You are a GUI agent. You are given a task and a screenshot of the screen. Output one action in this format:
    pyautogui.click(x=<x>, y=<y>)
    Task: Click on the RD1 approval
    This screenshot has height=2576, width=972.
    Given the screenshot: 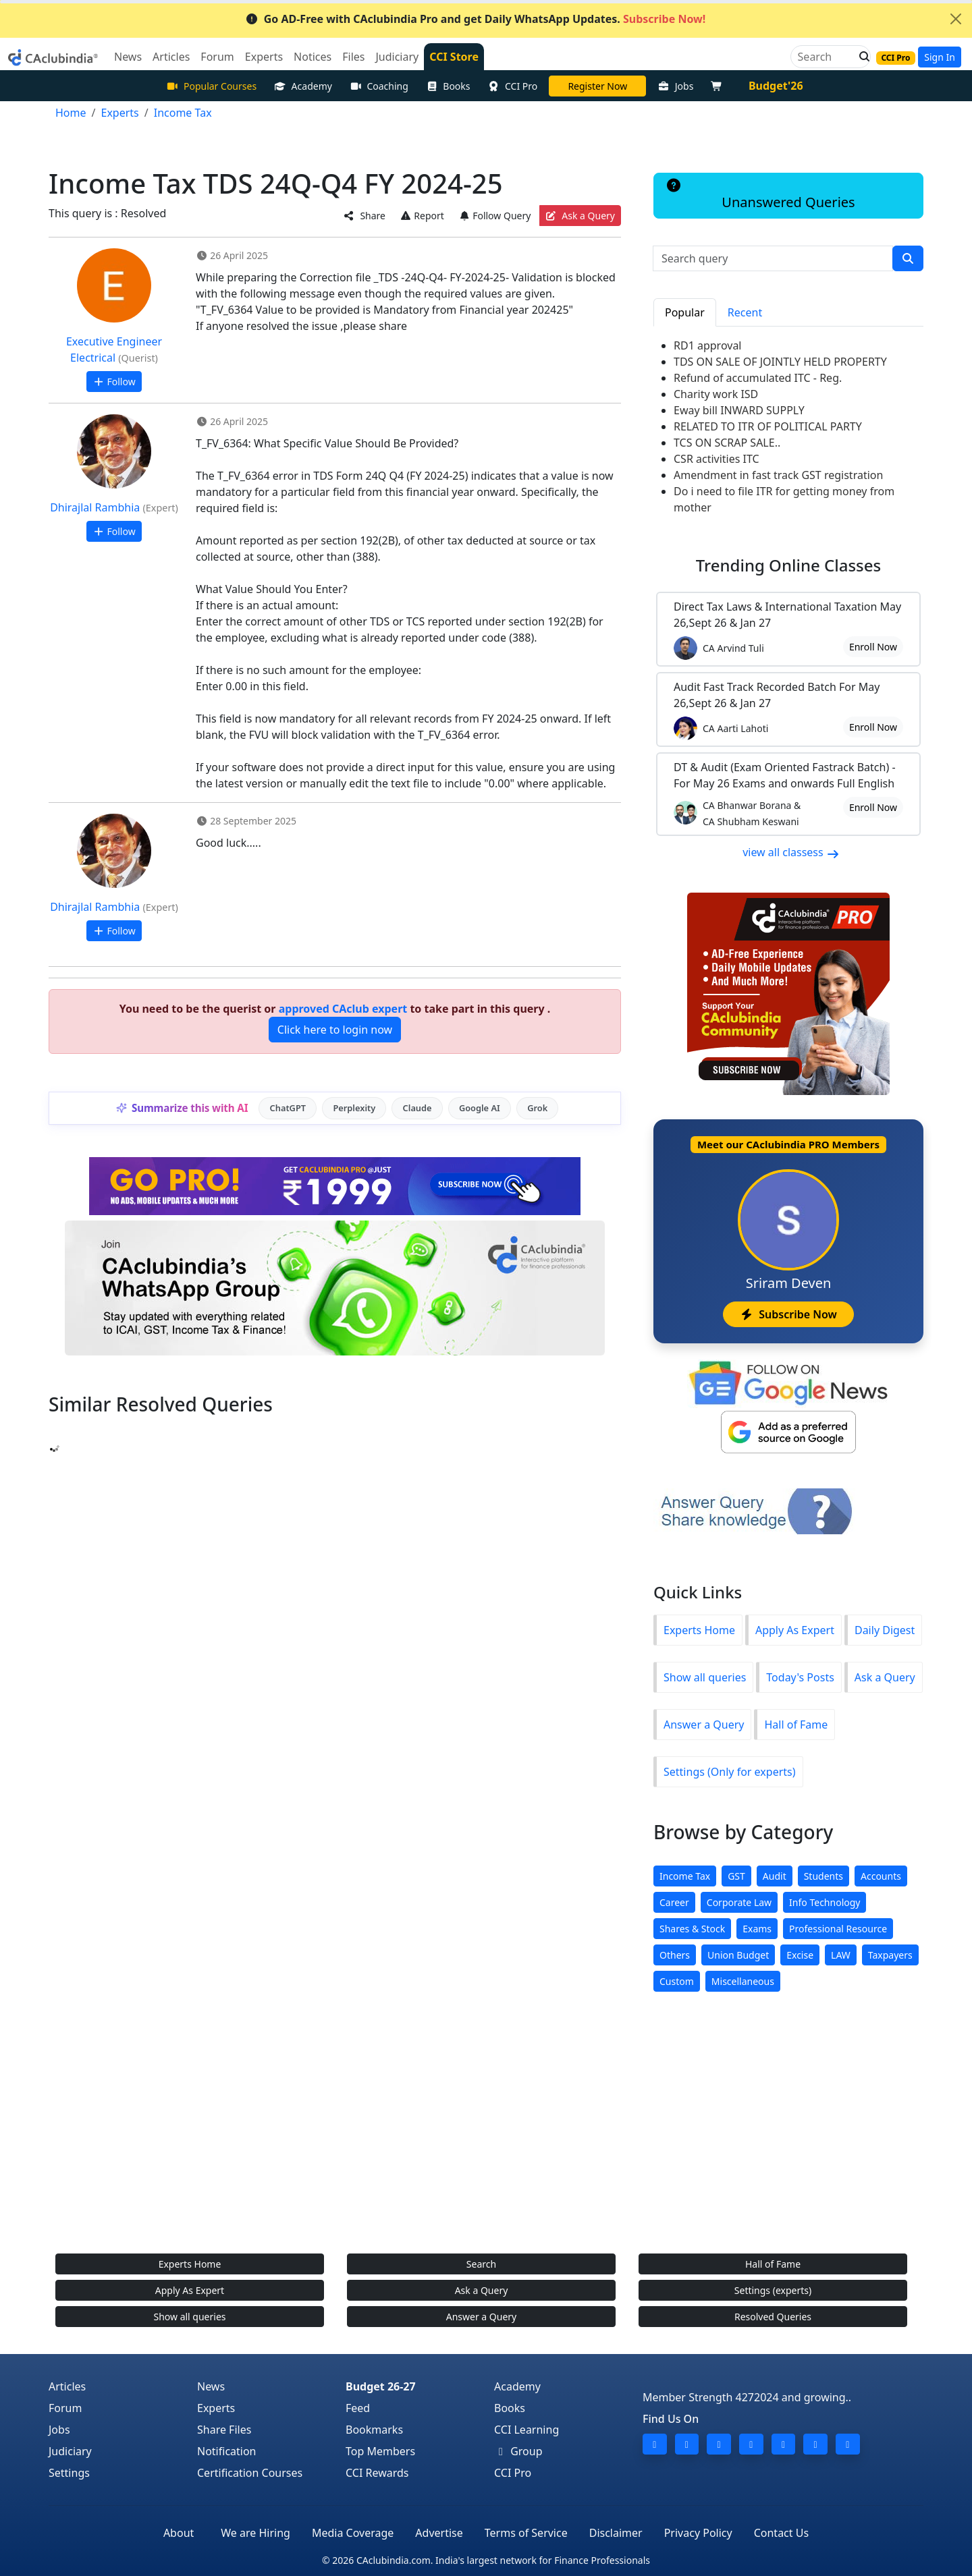 What is the action you would take?
    pyautogui.click(x=707, y=345)
    